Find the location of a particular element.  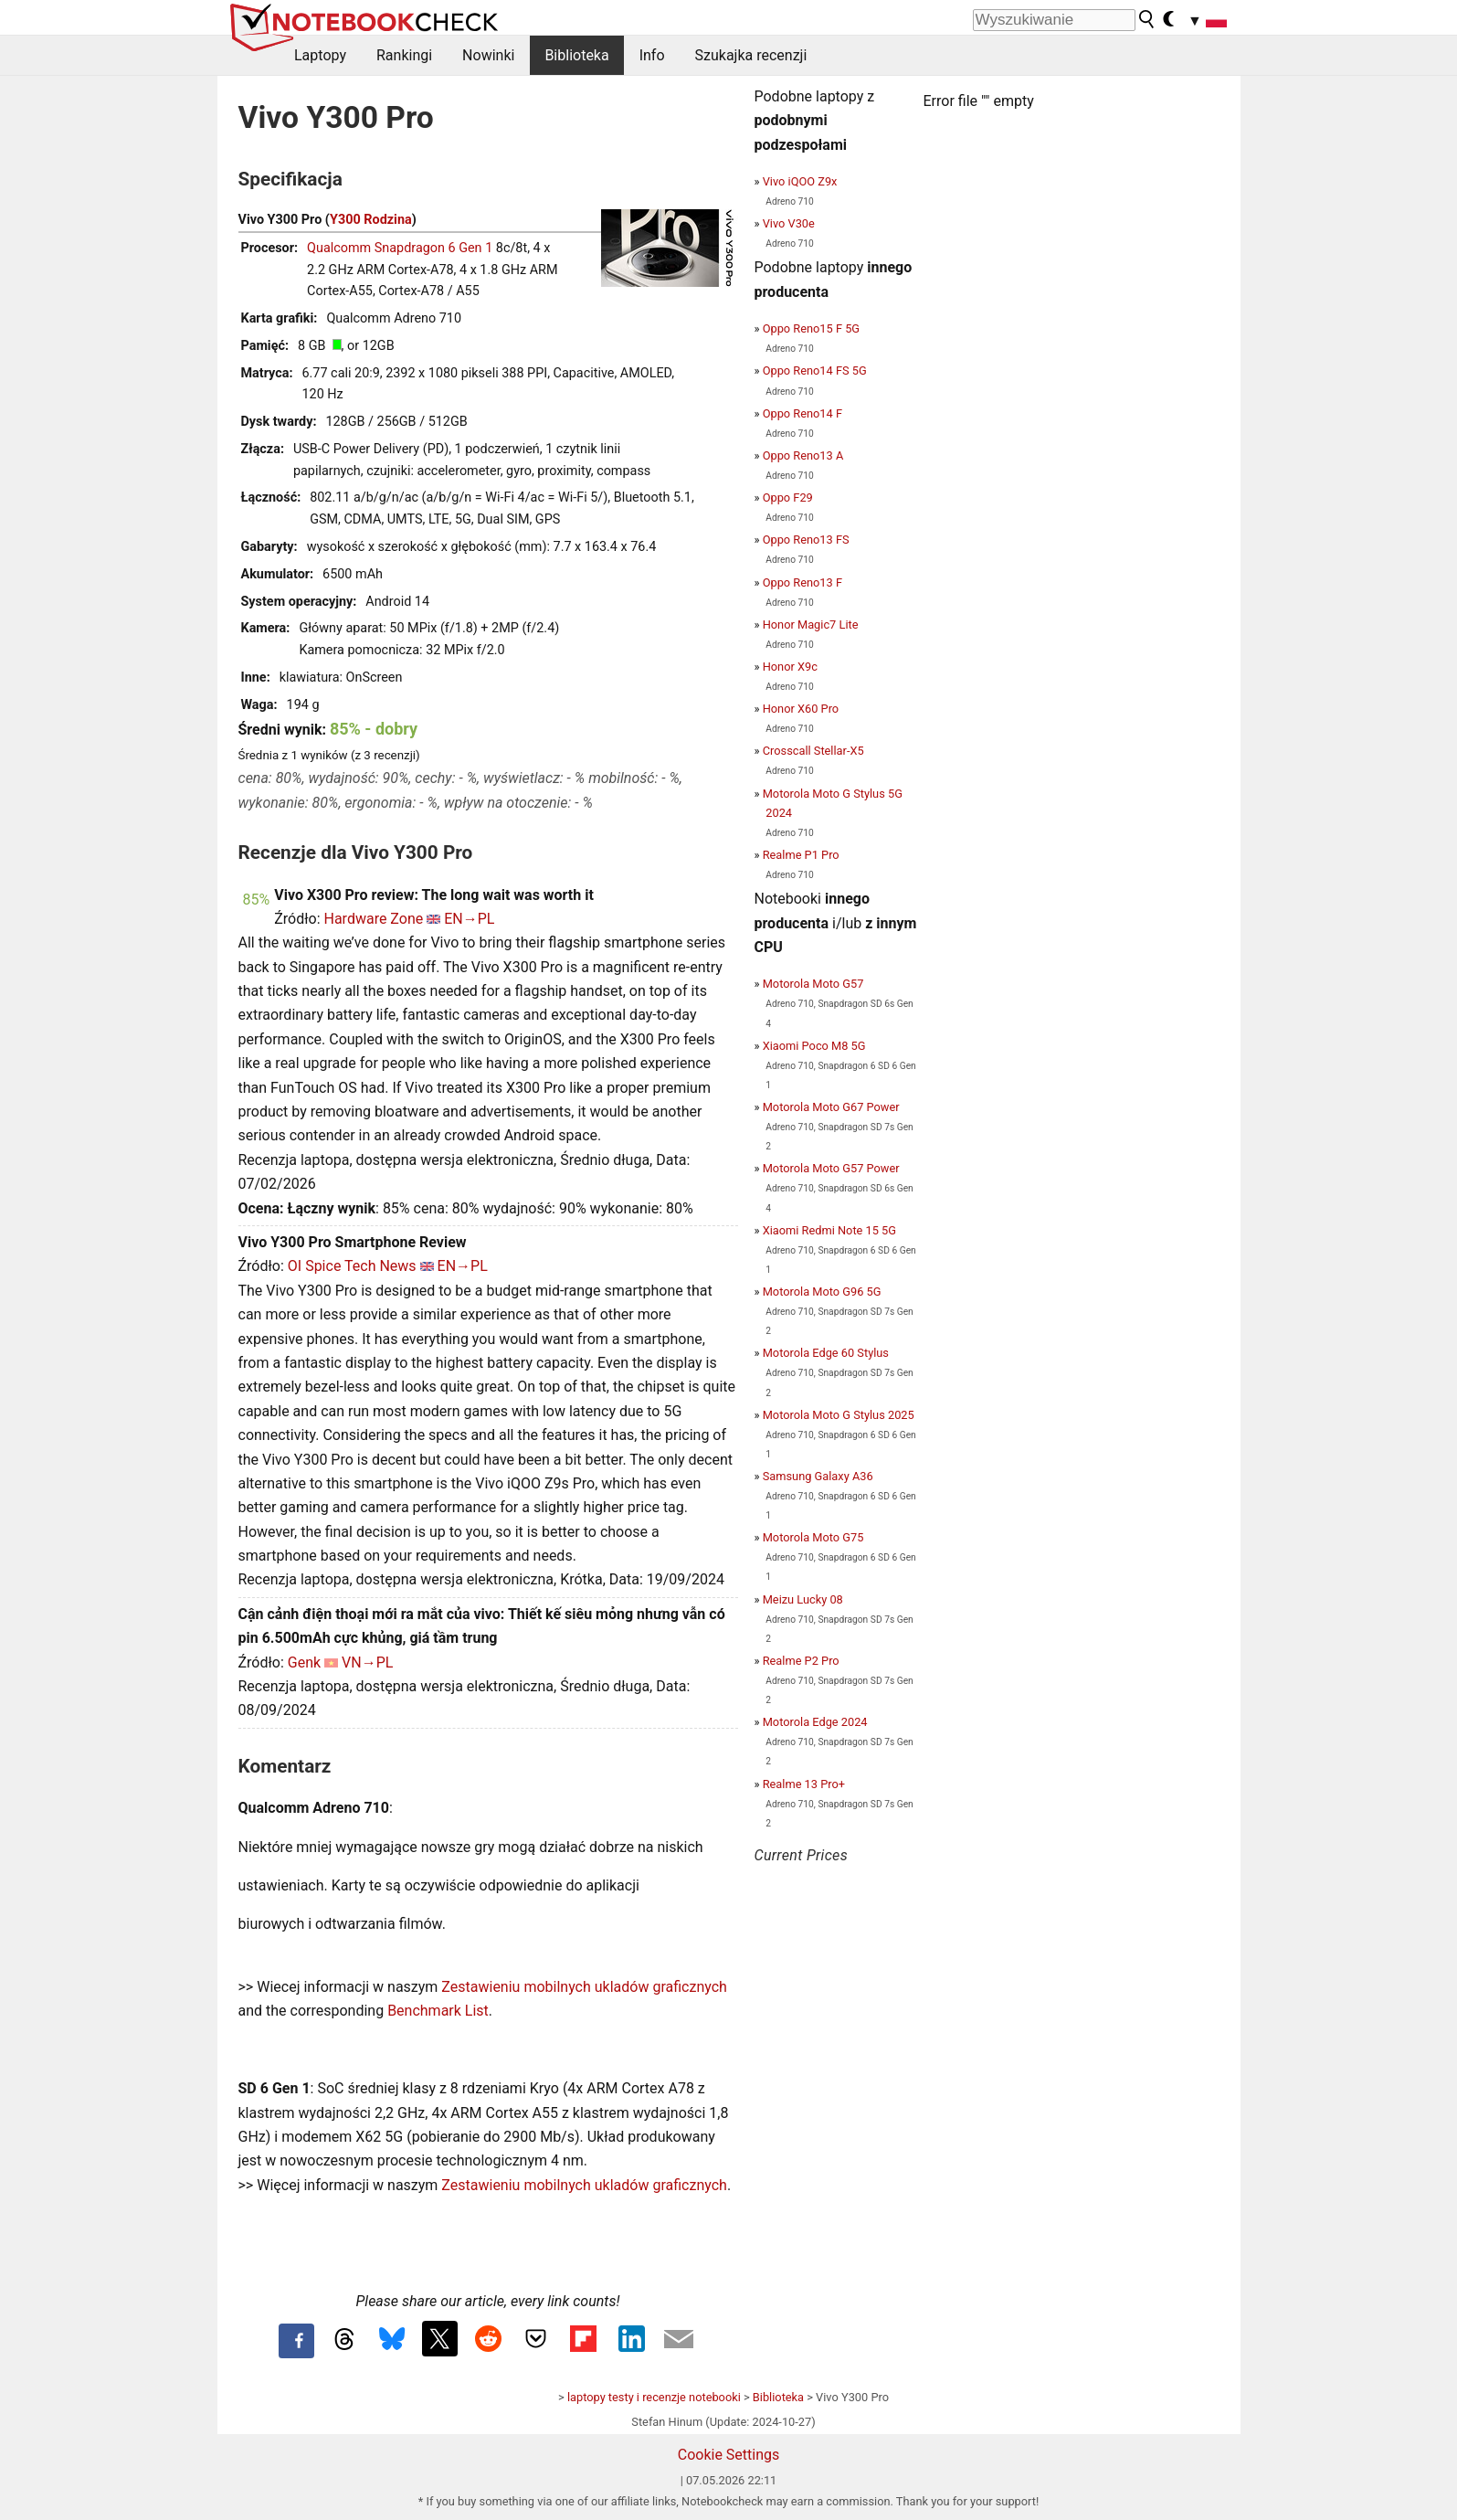

Xiaomi Redmi Note 15 5G is located at coordinates (829, 1230).